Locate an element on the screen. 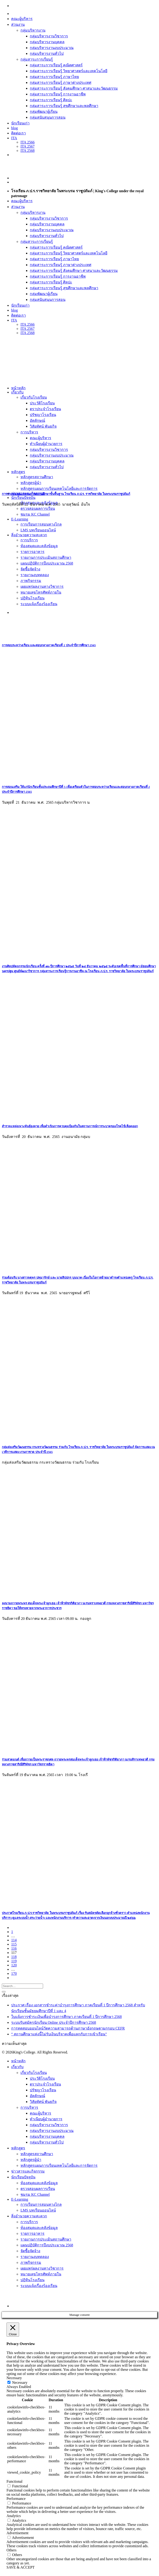  Others [button] is located at coordinates (12, 2550).